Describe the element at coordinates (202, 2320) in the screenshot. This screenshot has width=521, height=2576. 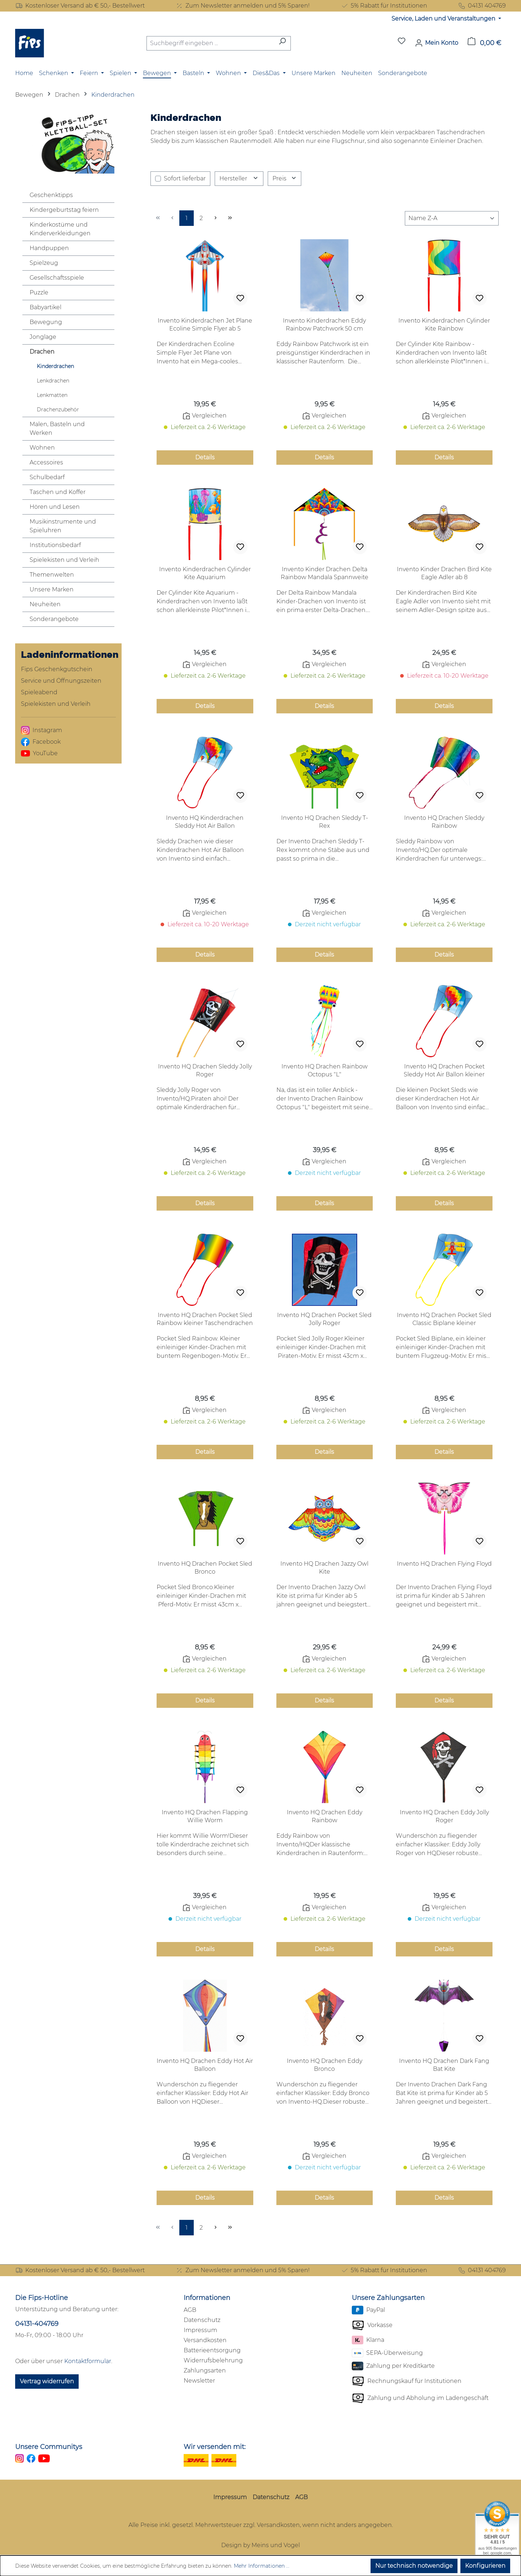
I see `Datenschutz` at that location.